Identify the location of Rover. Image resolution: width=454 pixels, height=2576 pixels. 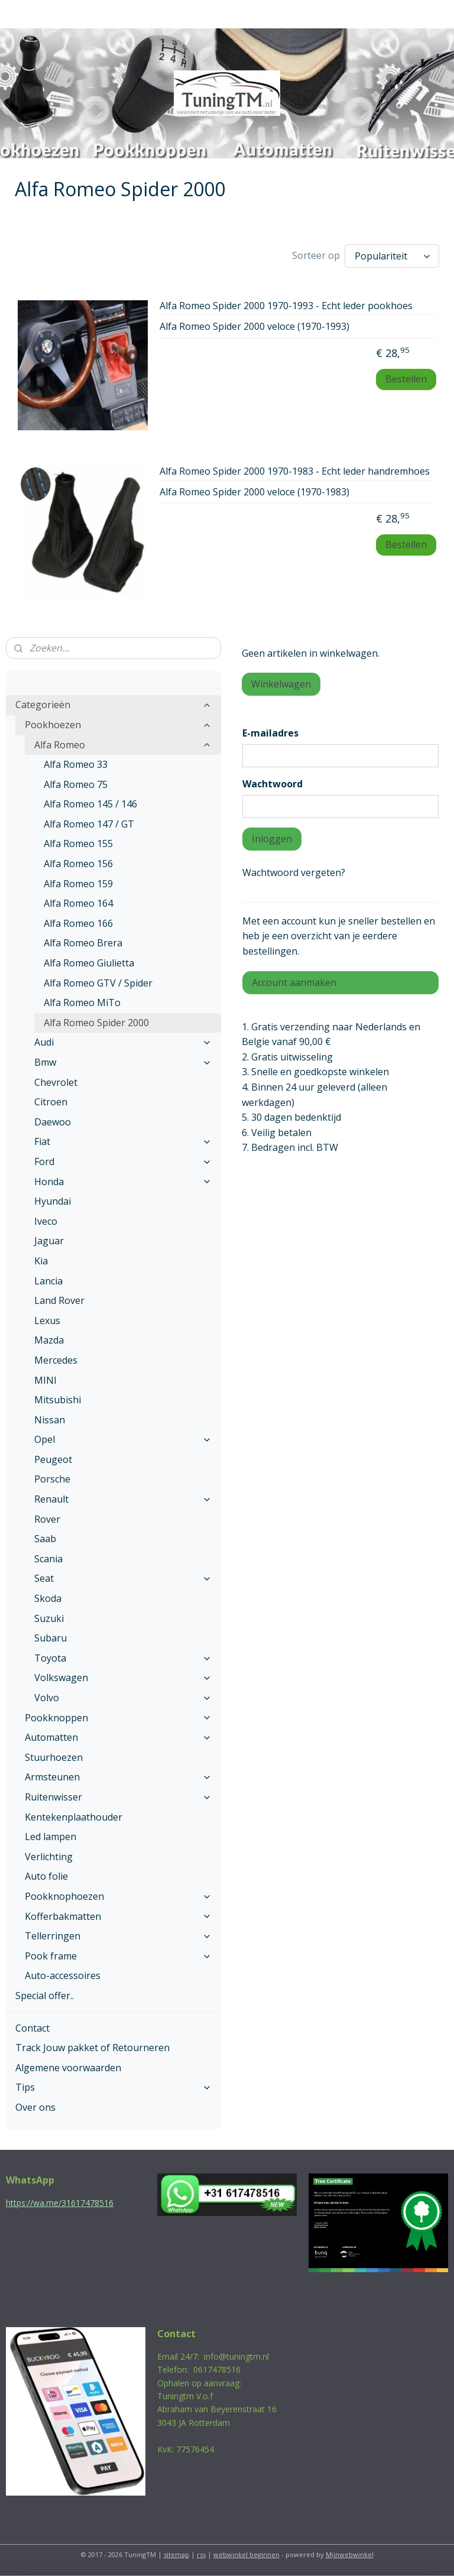
(47, 1519).